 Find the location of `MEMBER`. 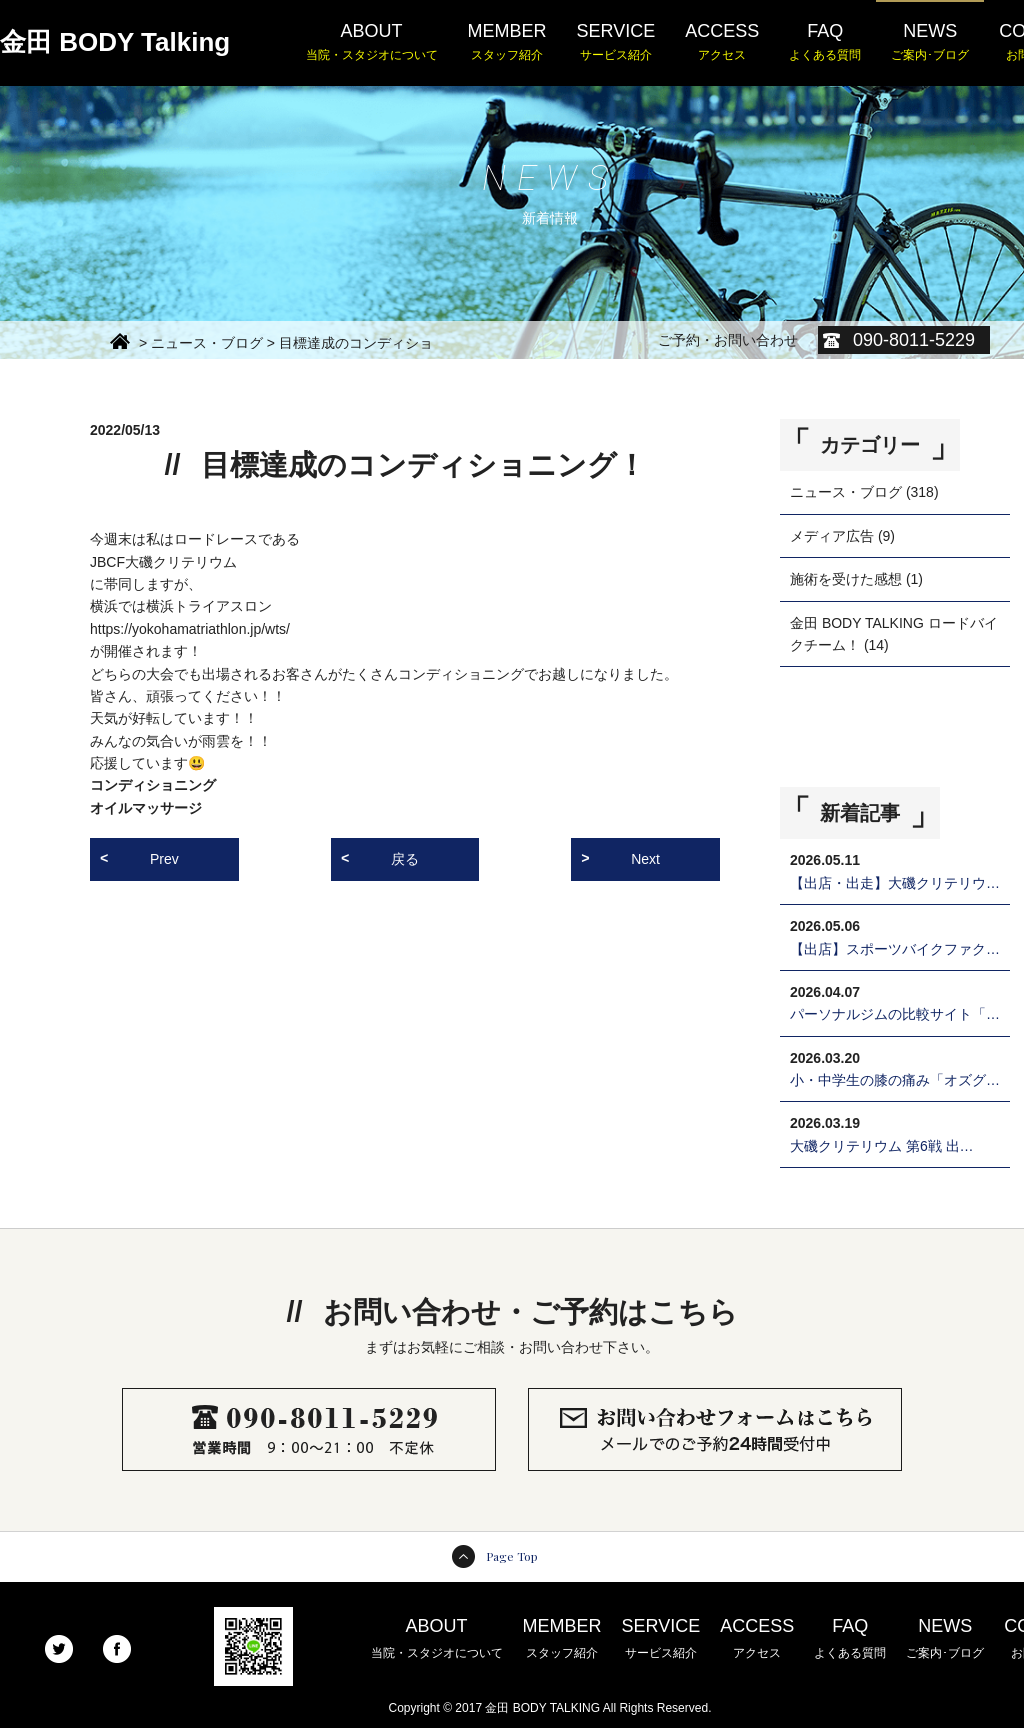

MEMBER is located at coordinates (507, 43).